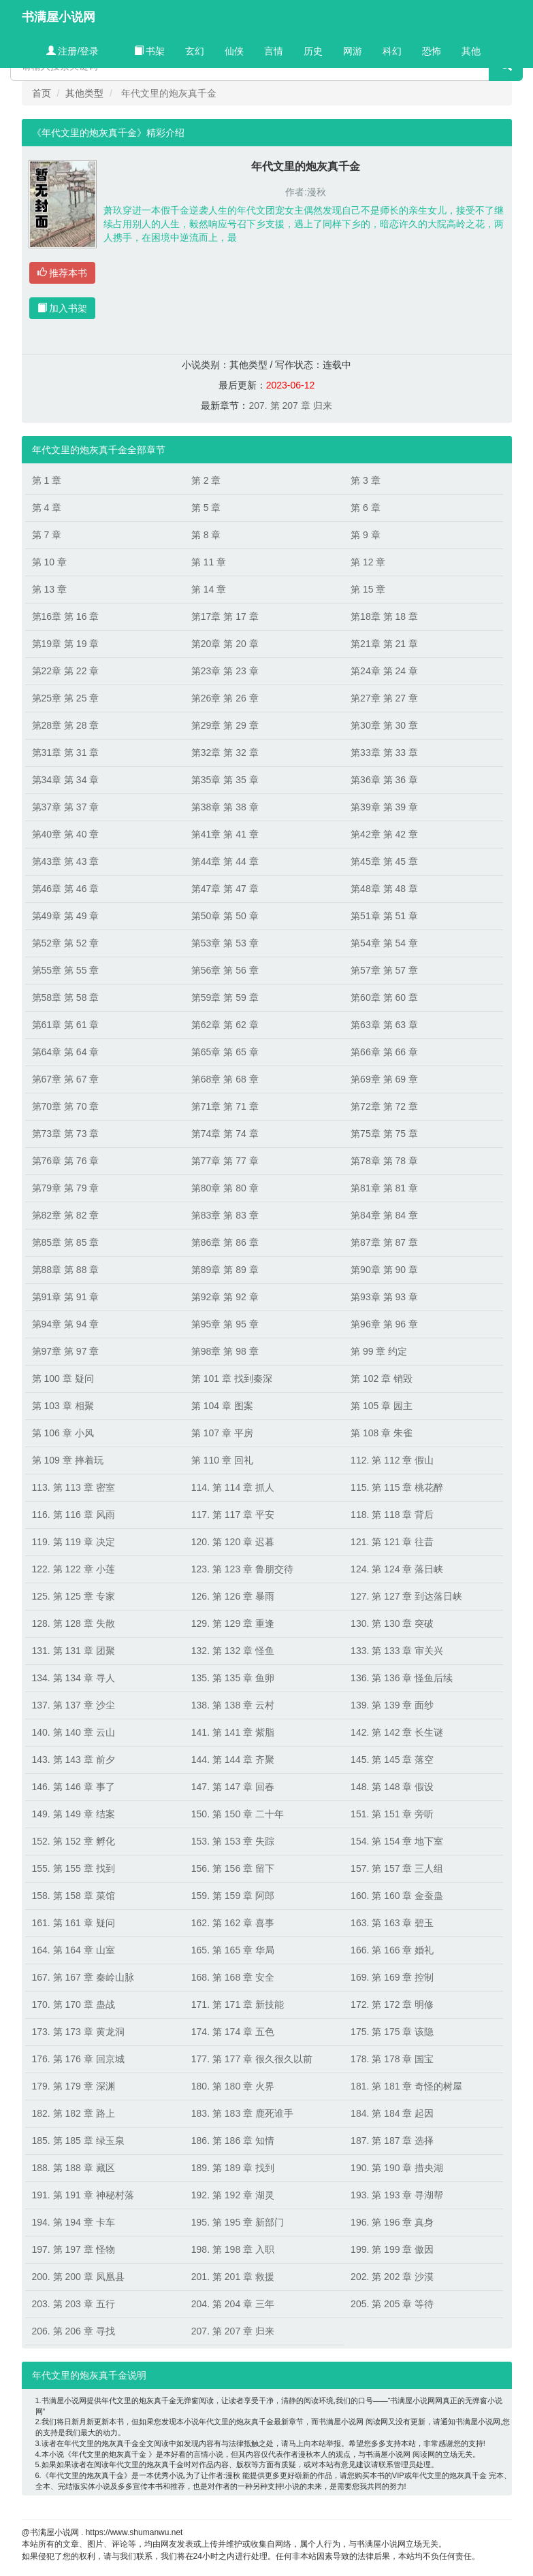  What do you see at coordinates (47, 534) in the screenshot?
I see `第 7 章` at bounding box center [47, 534].